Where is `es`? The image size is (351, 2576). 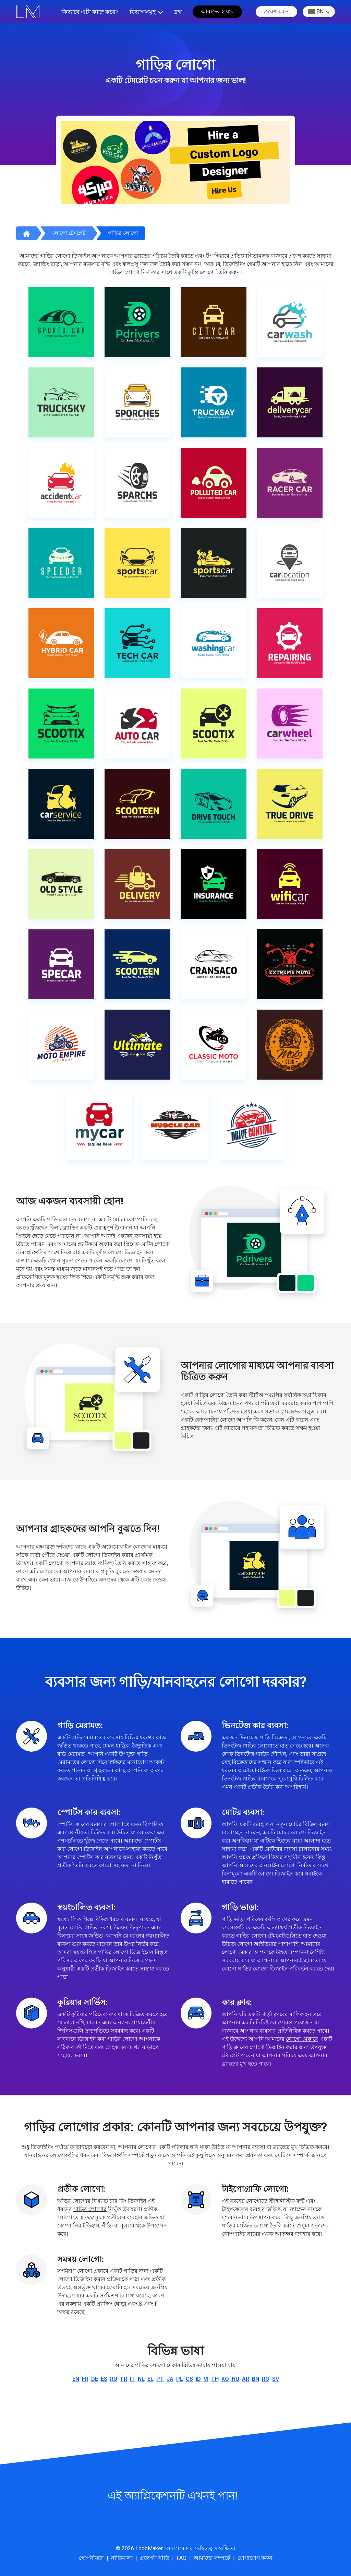 es is located at coordinates (104, 2379).